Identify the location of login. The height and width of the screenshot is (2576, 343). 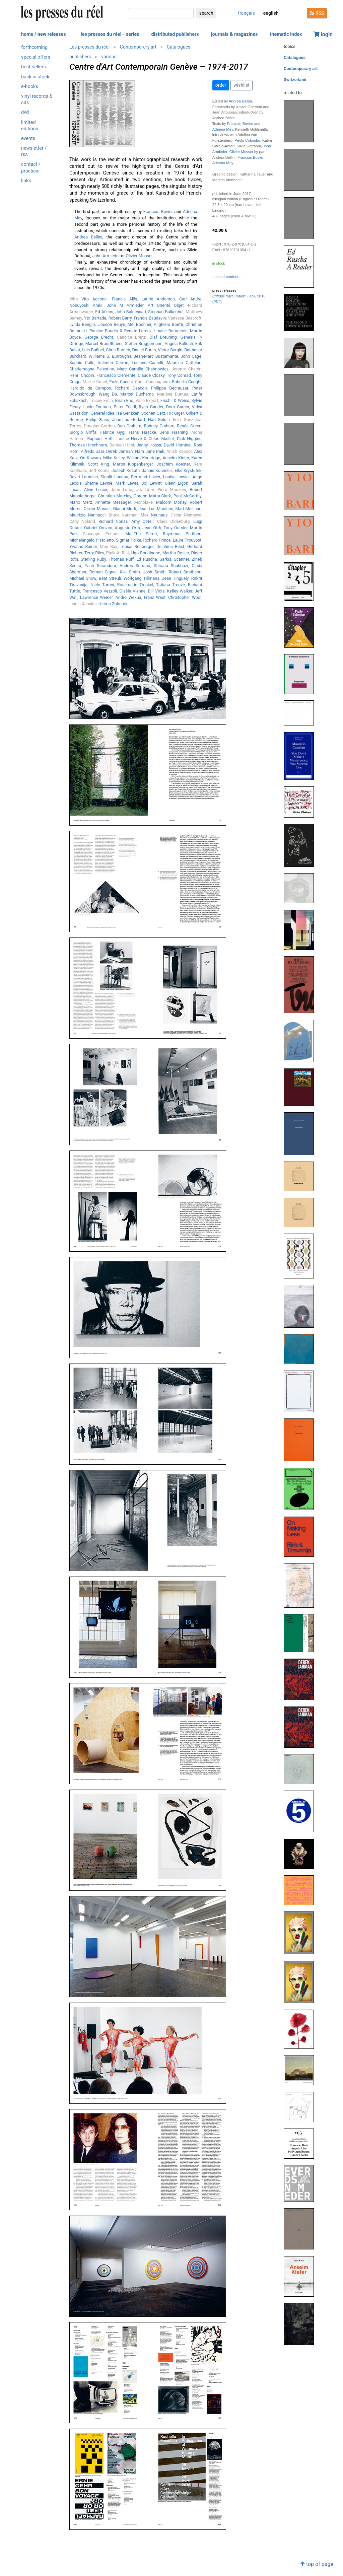
(323, 34).